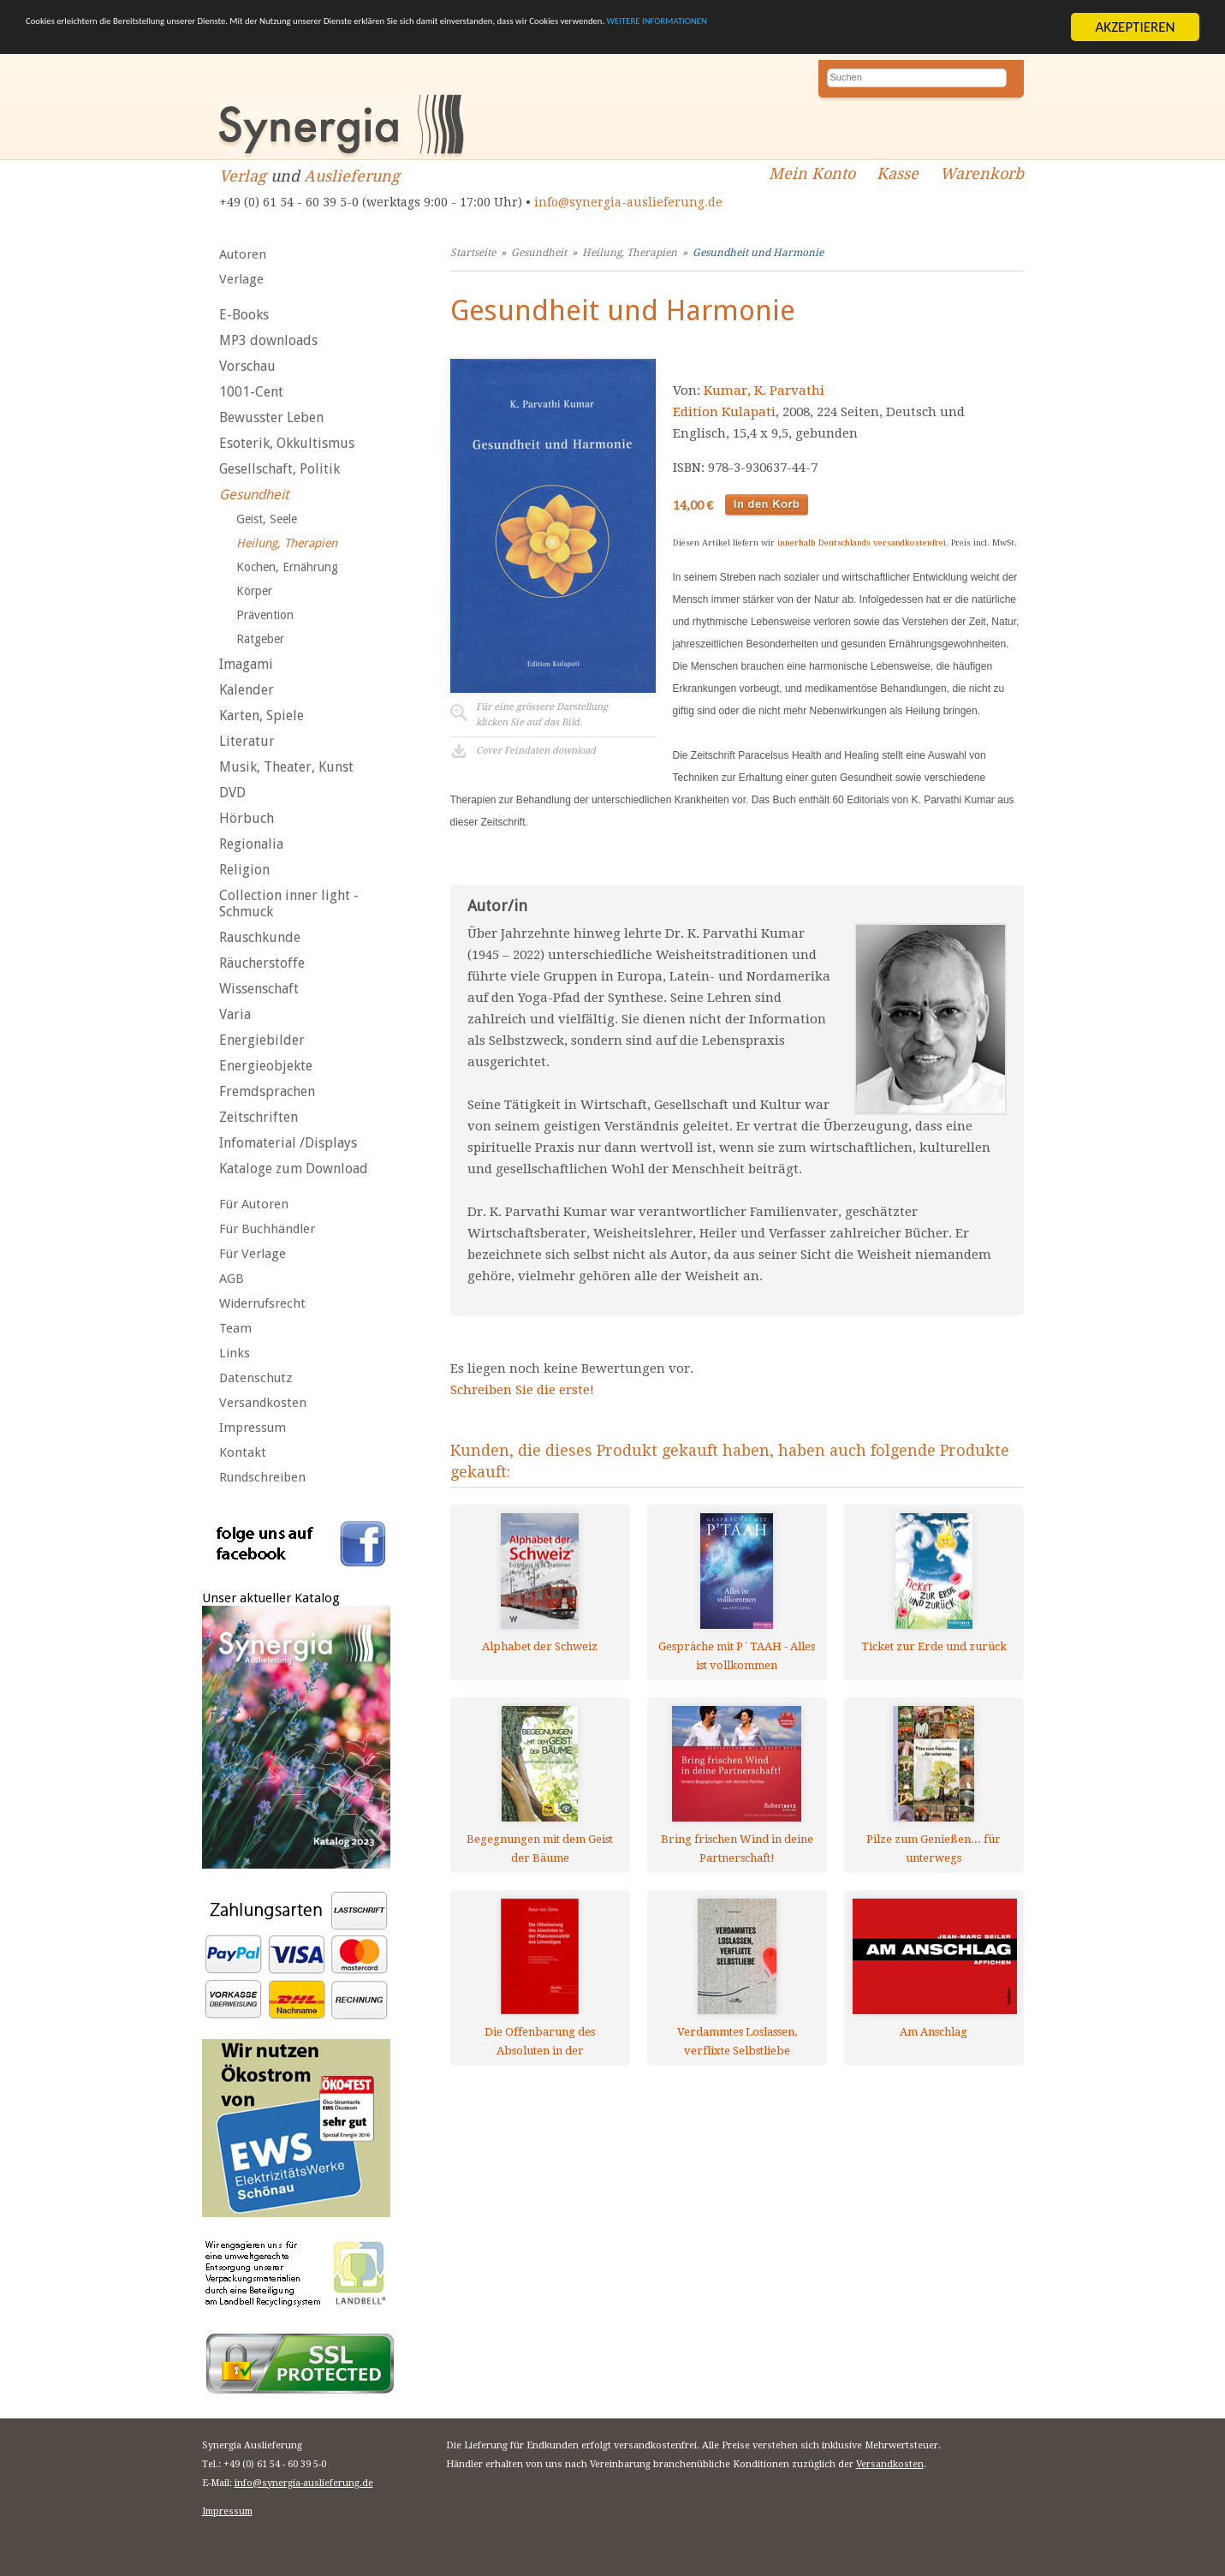 This screenshot has height=2576, width=1225. I want to click on Infomaterial /Displays, so click(288, 1143).